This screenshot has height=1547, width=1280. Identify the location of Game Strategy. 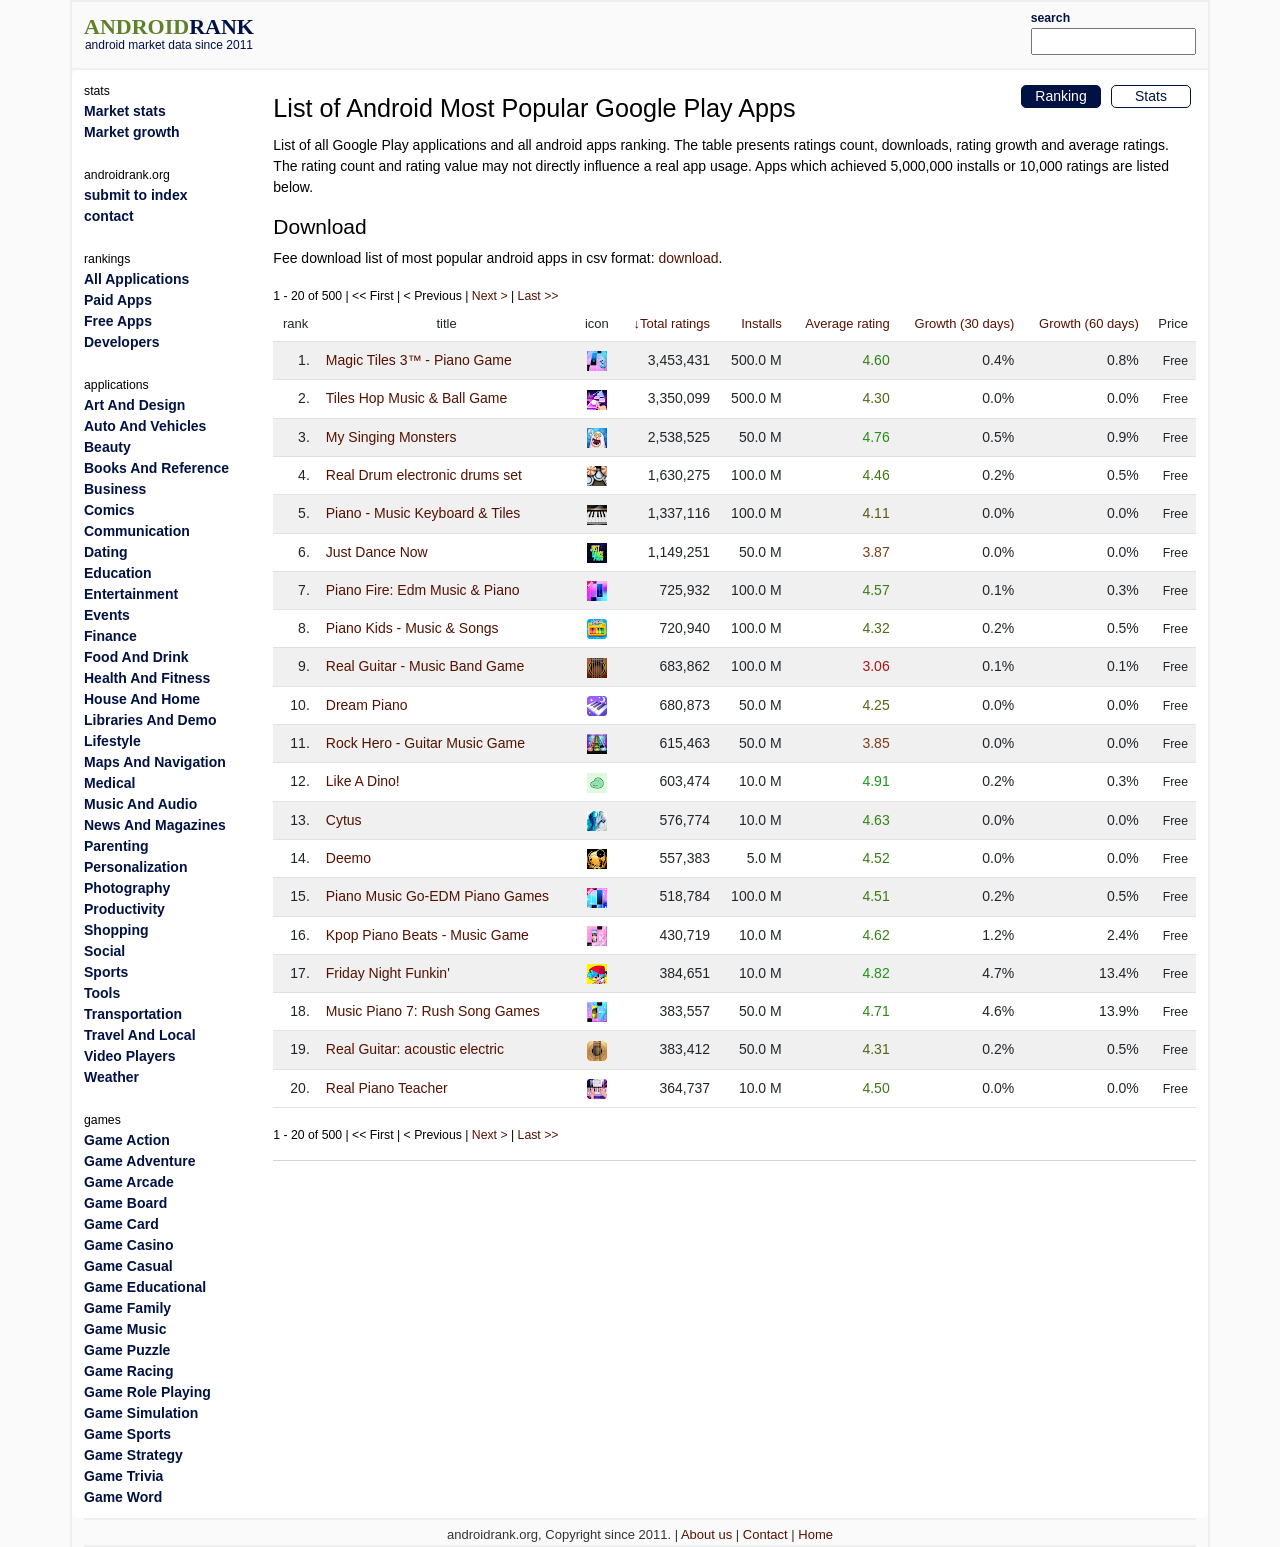
(133, 1455).